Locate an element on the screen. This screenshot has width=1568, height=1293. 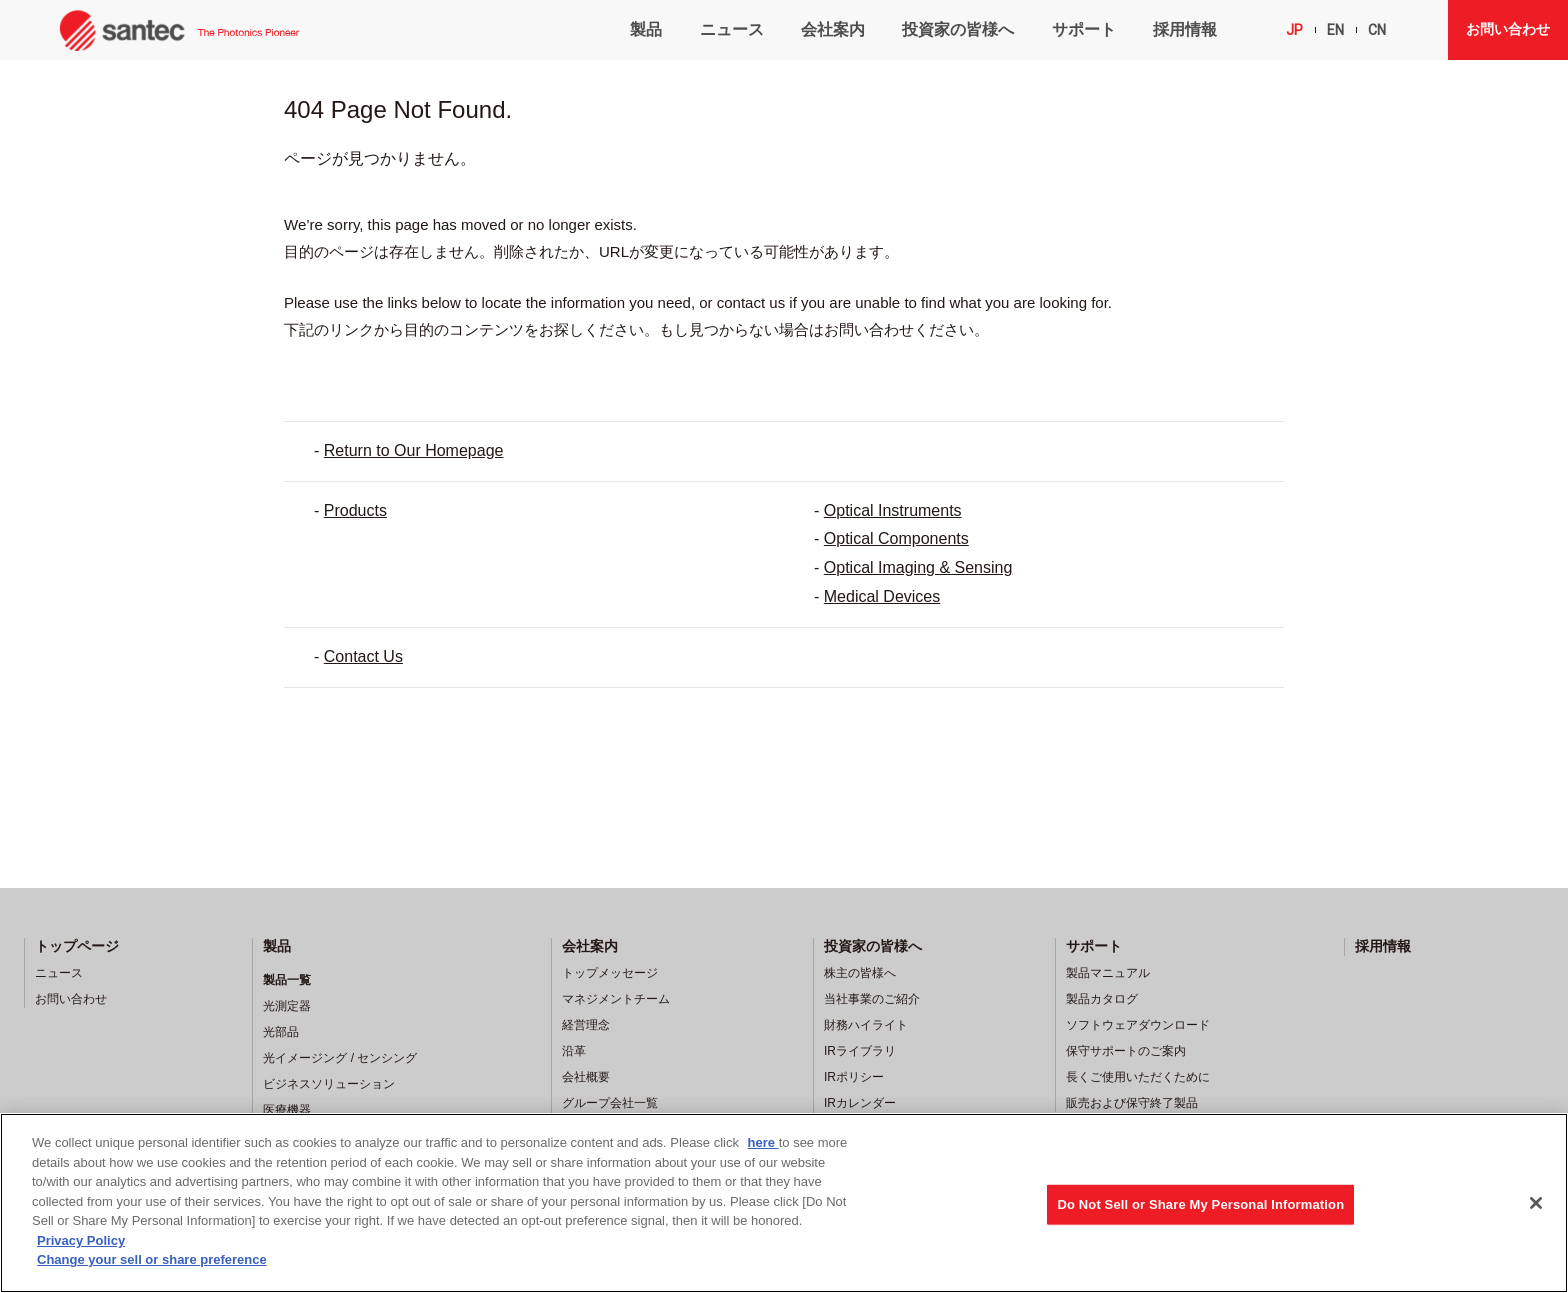
Return to Our Homepage is located at coordinates (414, 450).